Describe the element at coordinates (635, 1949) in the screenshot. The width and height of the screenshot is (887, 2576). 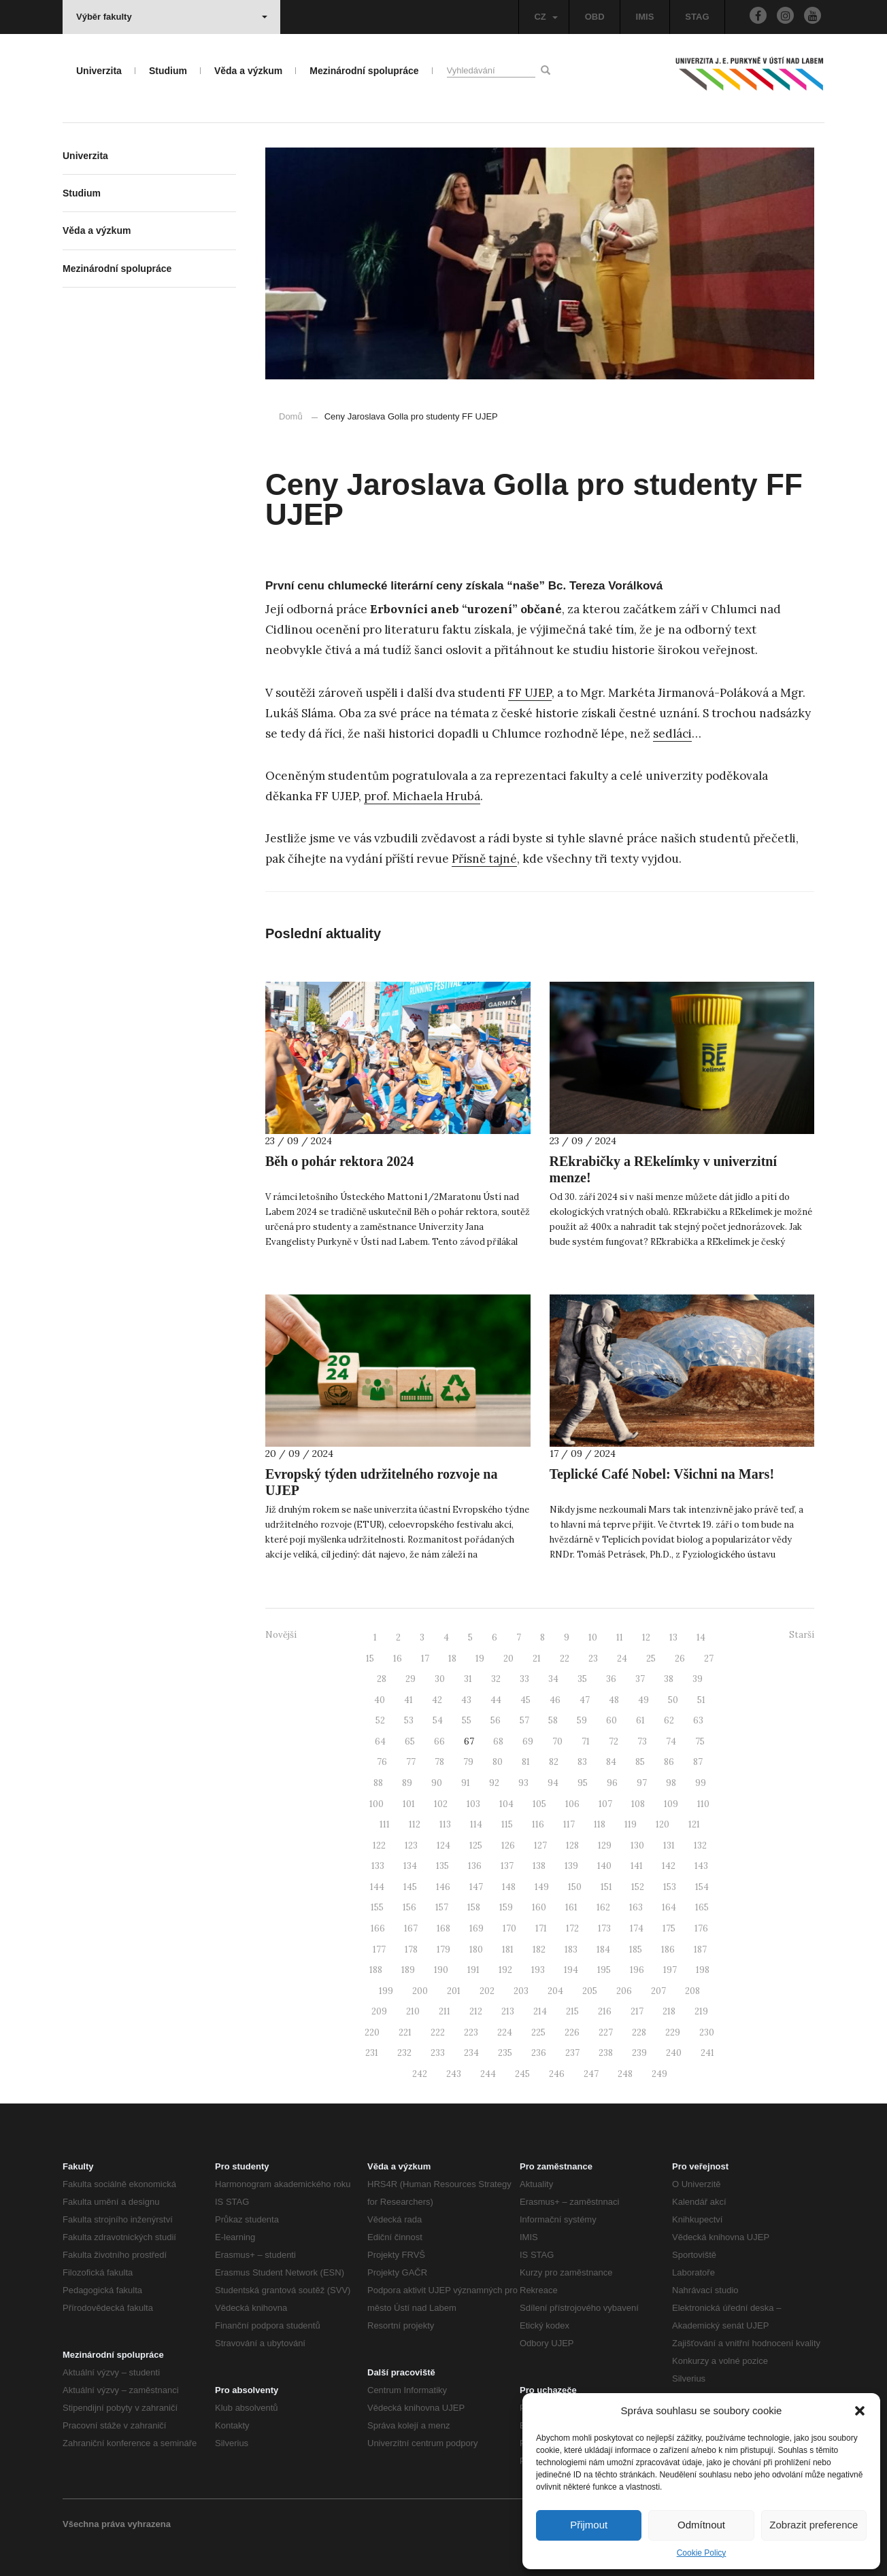
I see `185` at that location.